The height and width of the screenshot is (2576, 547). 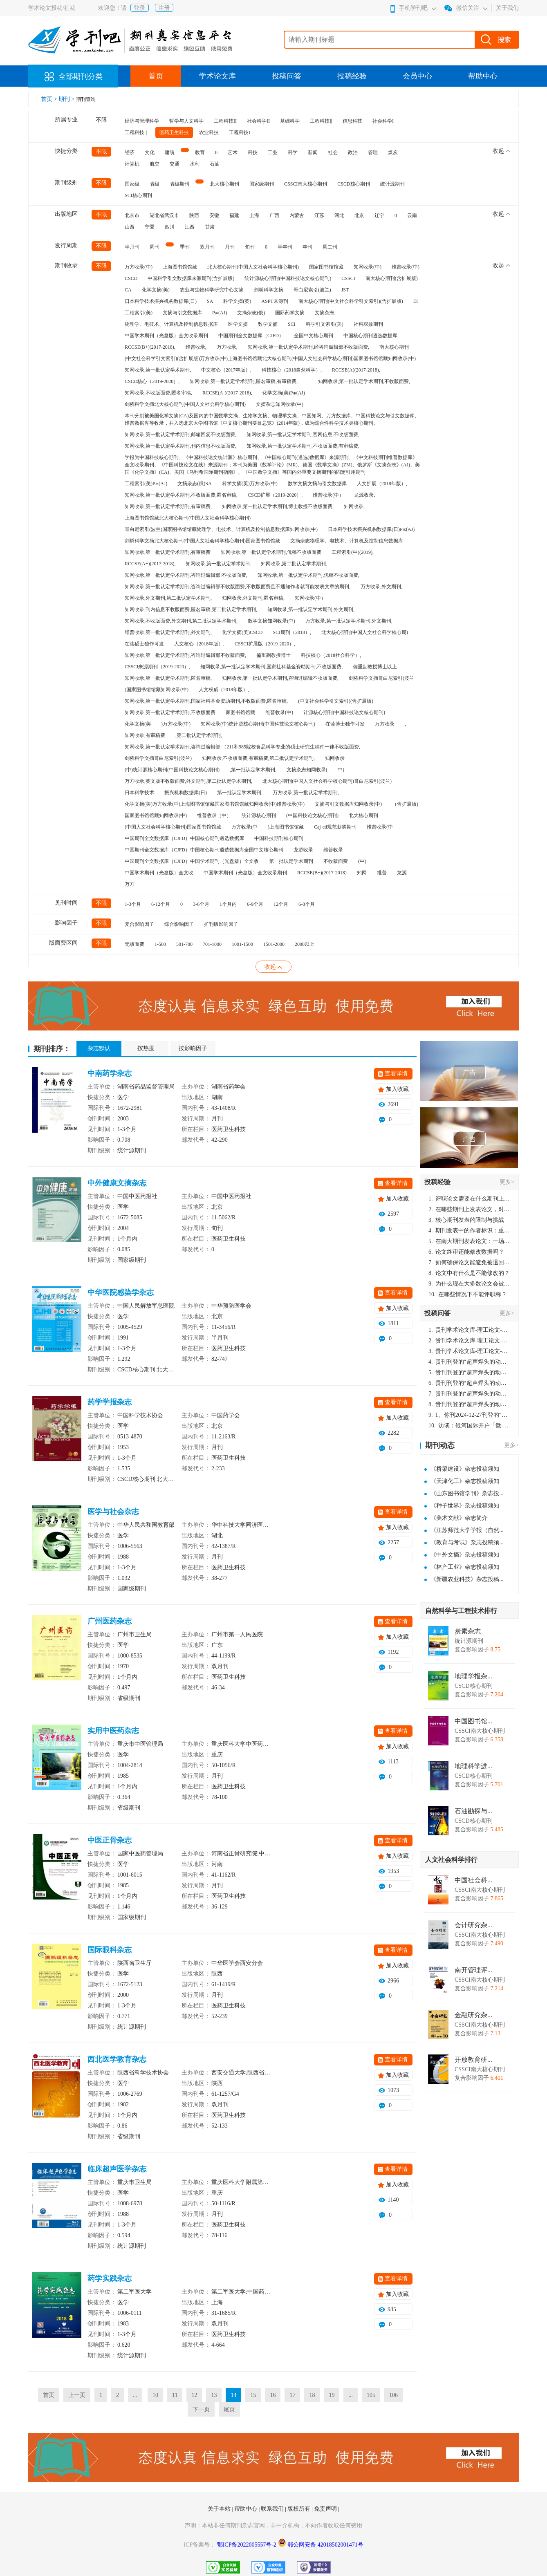 What do you see at coordinates (381, 586) in the screenshot?
I see `万方收录,外文期刊,` at bounding box center [381, 586].